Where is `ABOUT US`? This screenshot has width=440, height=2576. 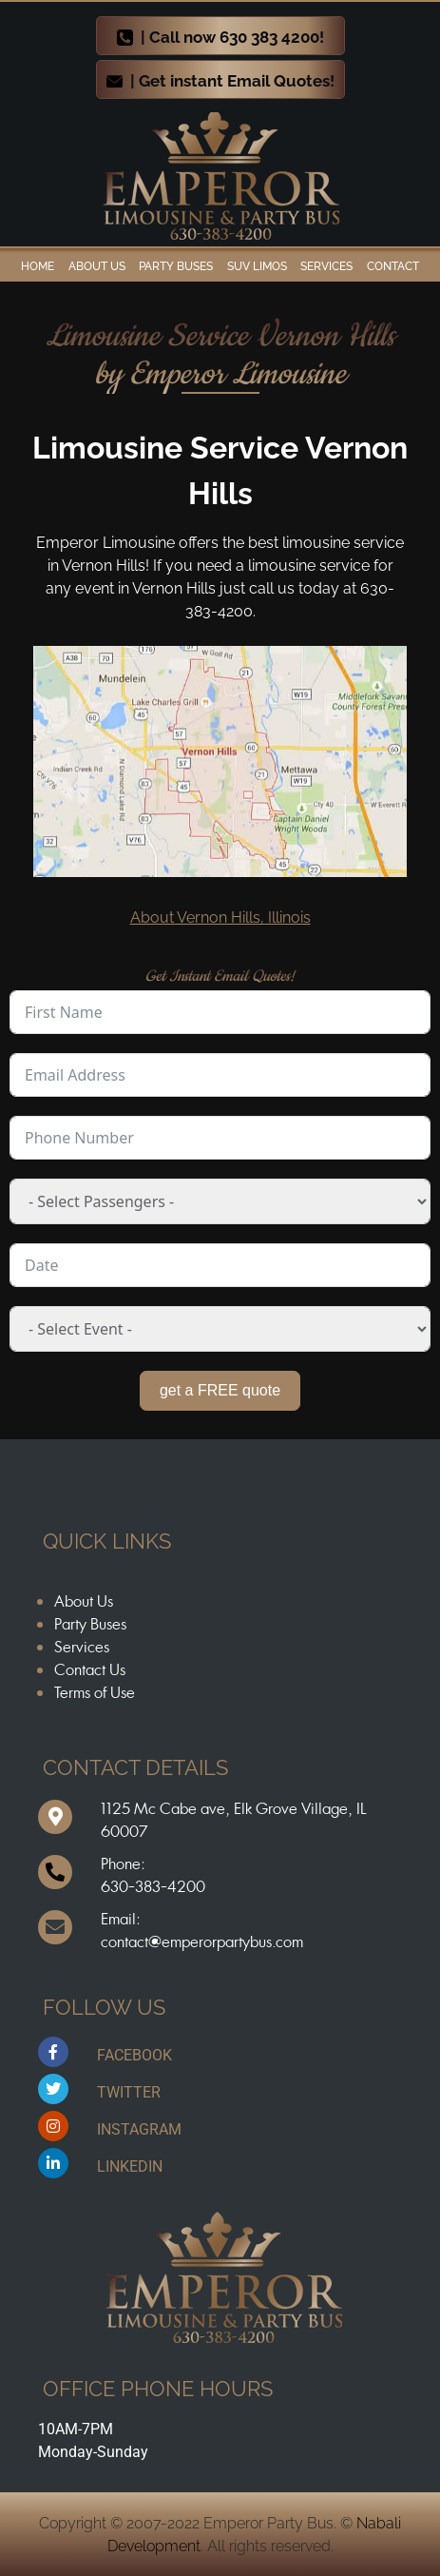 ABOUT US is located at coordinates (96, 266).